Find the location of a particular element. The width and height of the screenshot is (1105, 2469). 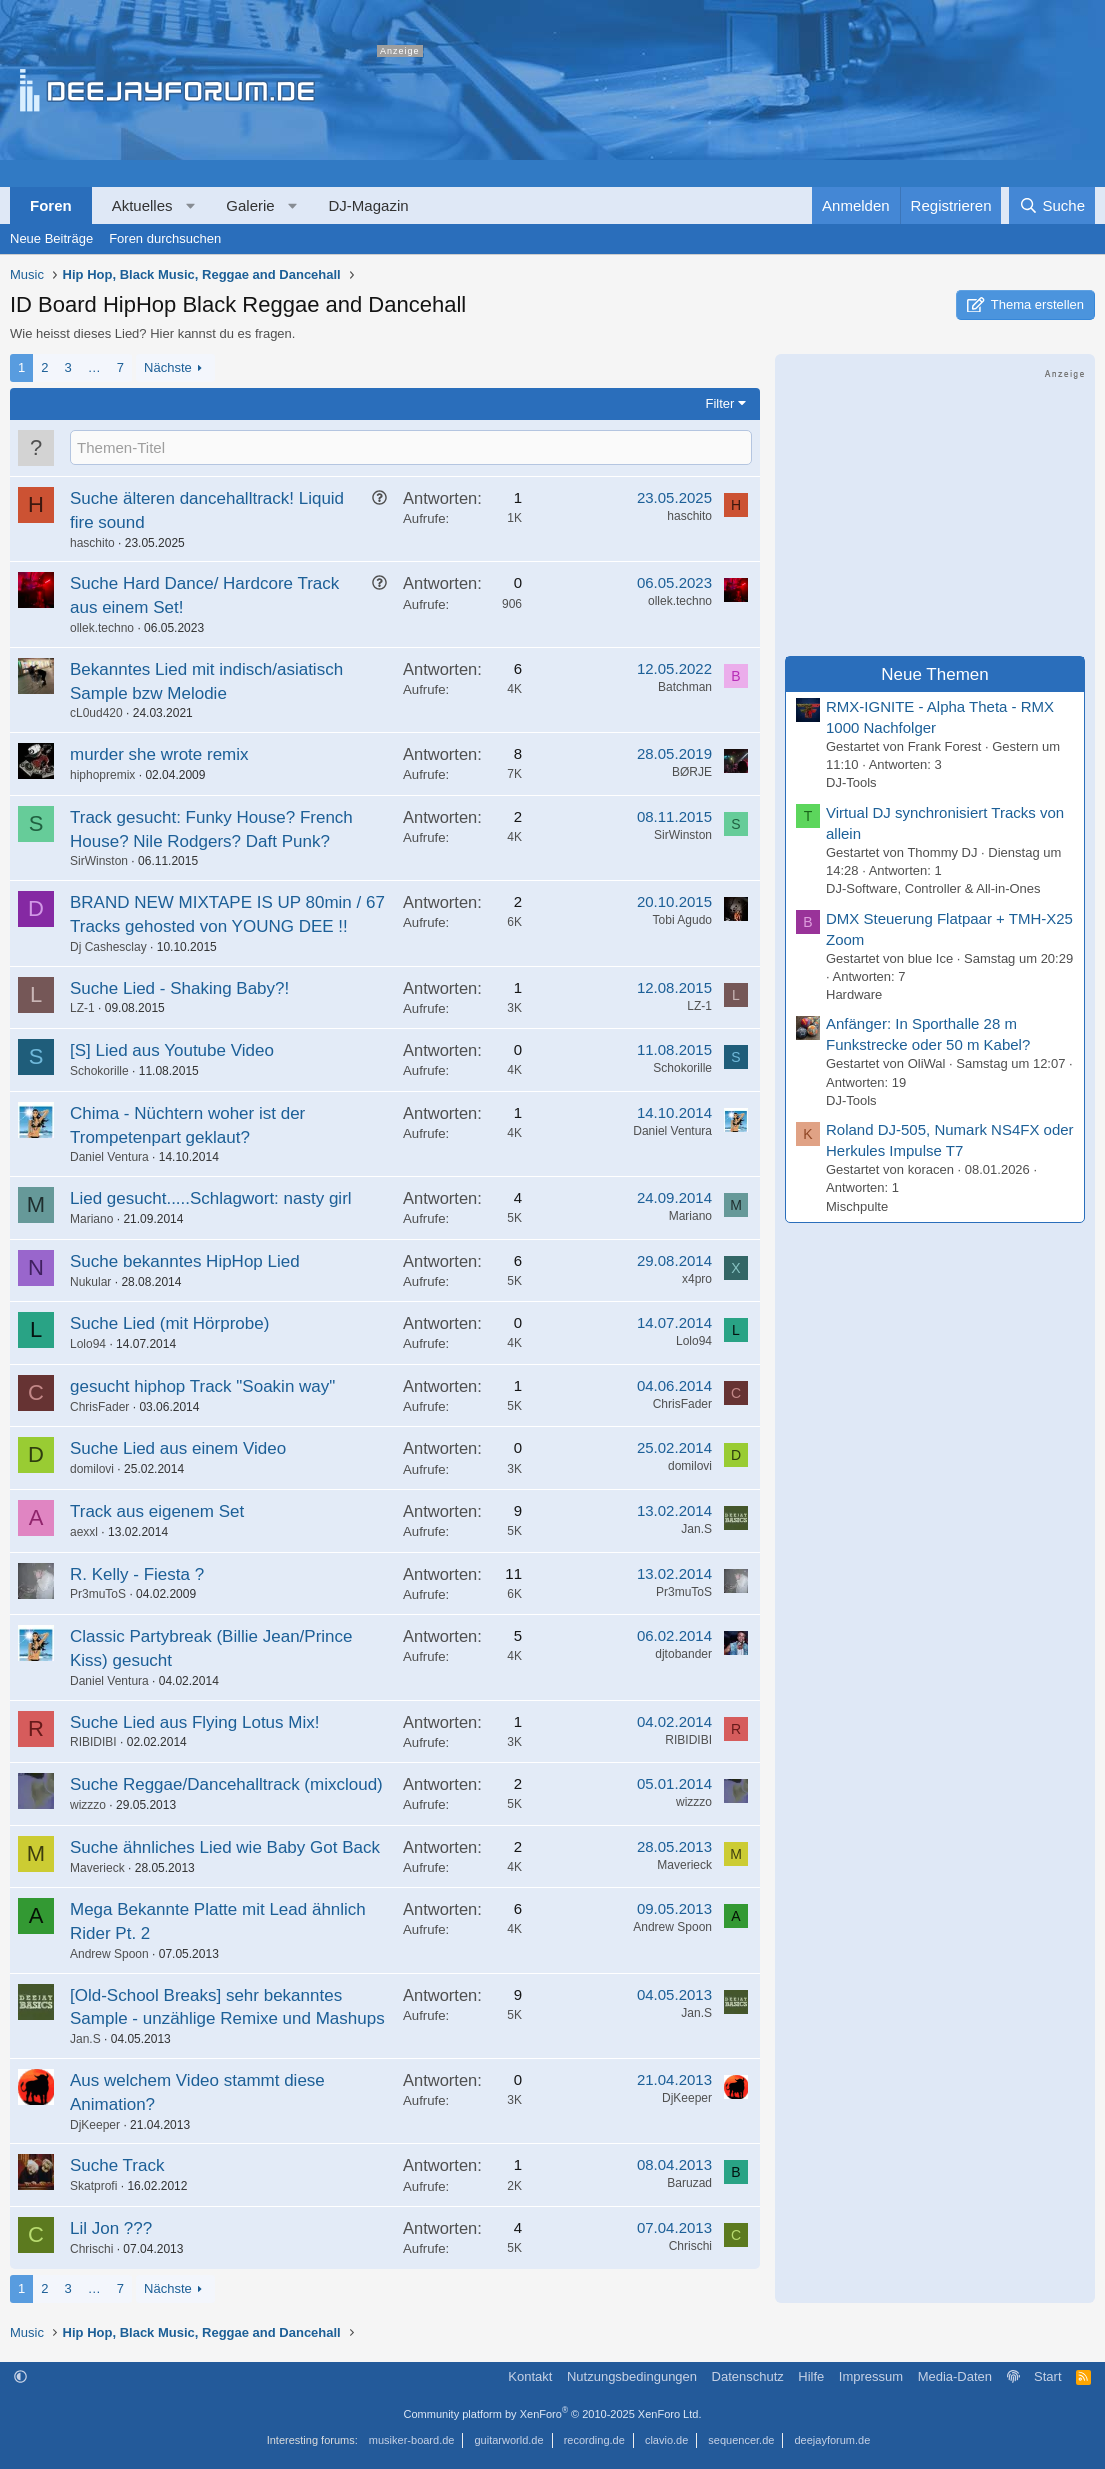

Nutzungsbedingungen is located at coordinates (632, 2376).